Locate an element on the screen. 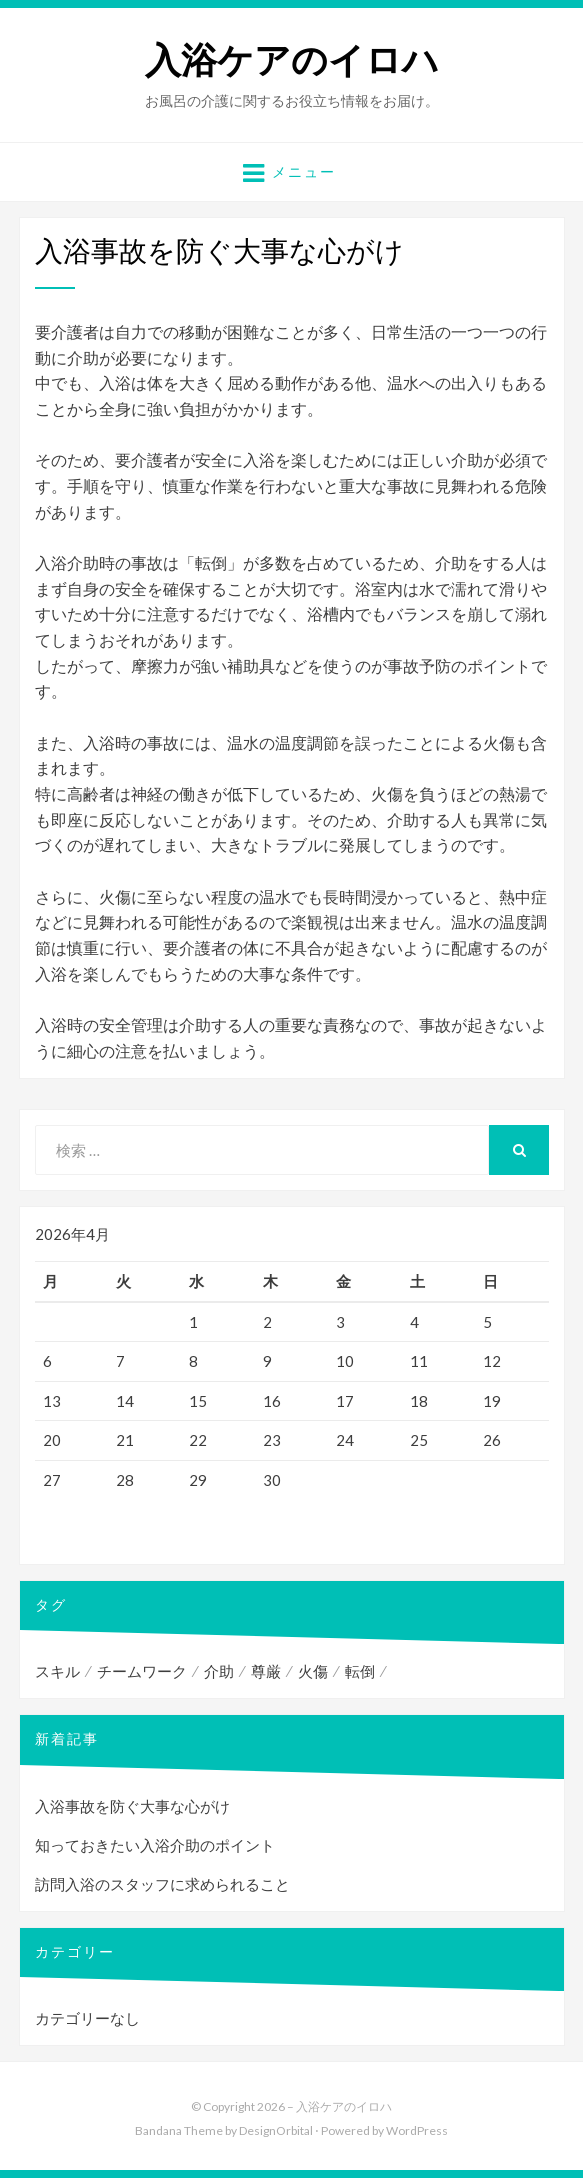 This screenshot has width=583, height=2178. 知っておきたい入浴介助のポイント is located at coordinates (155, 1845).